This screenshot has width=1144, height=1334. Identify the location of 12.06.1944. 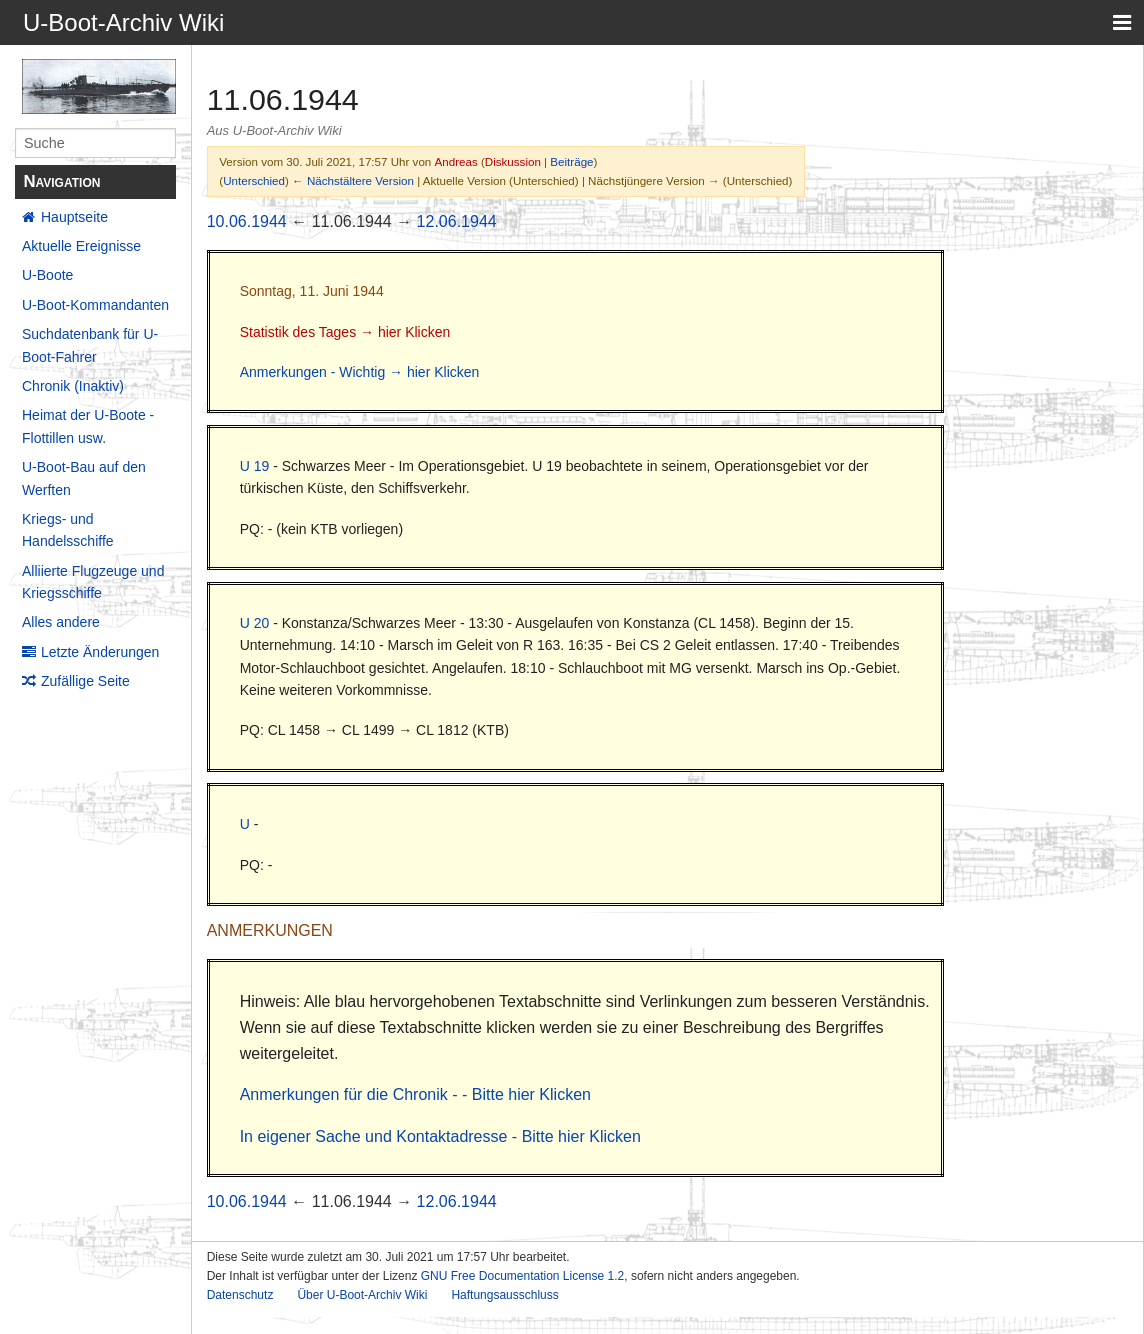
(457, 221).